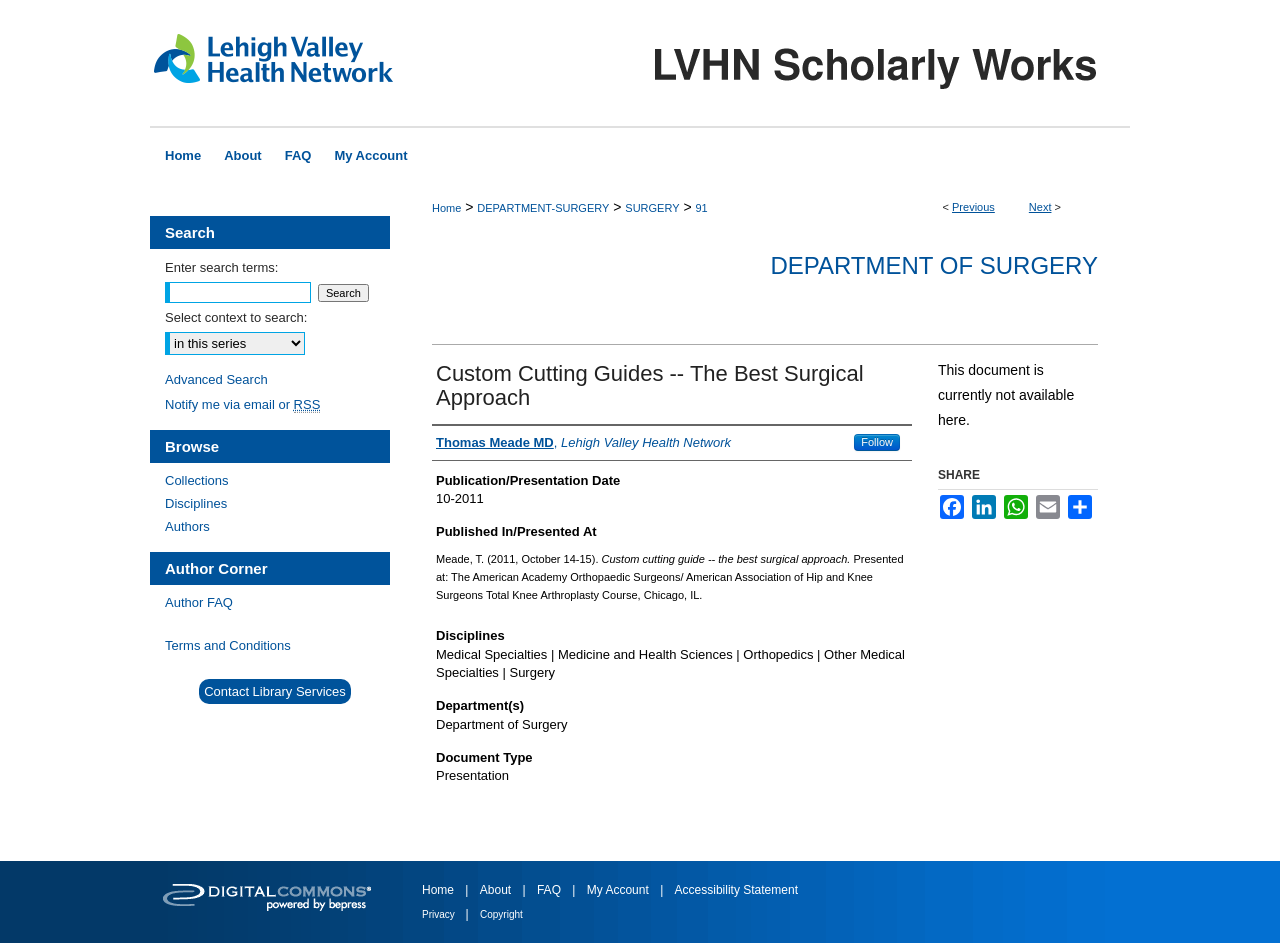 This screenshot has height=943, width=1280. What do you see at coordinates (877, 442) in the screenshot?
I see `Follow` at bounding box center [877, 442].